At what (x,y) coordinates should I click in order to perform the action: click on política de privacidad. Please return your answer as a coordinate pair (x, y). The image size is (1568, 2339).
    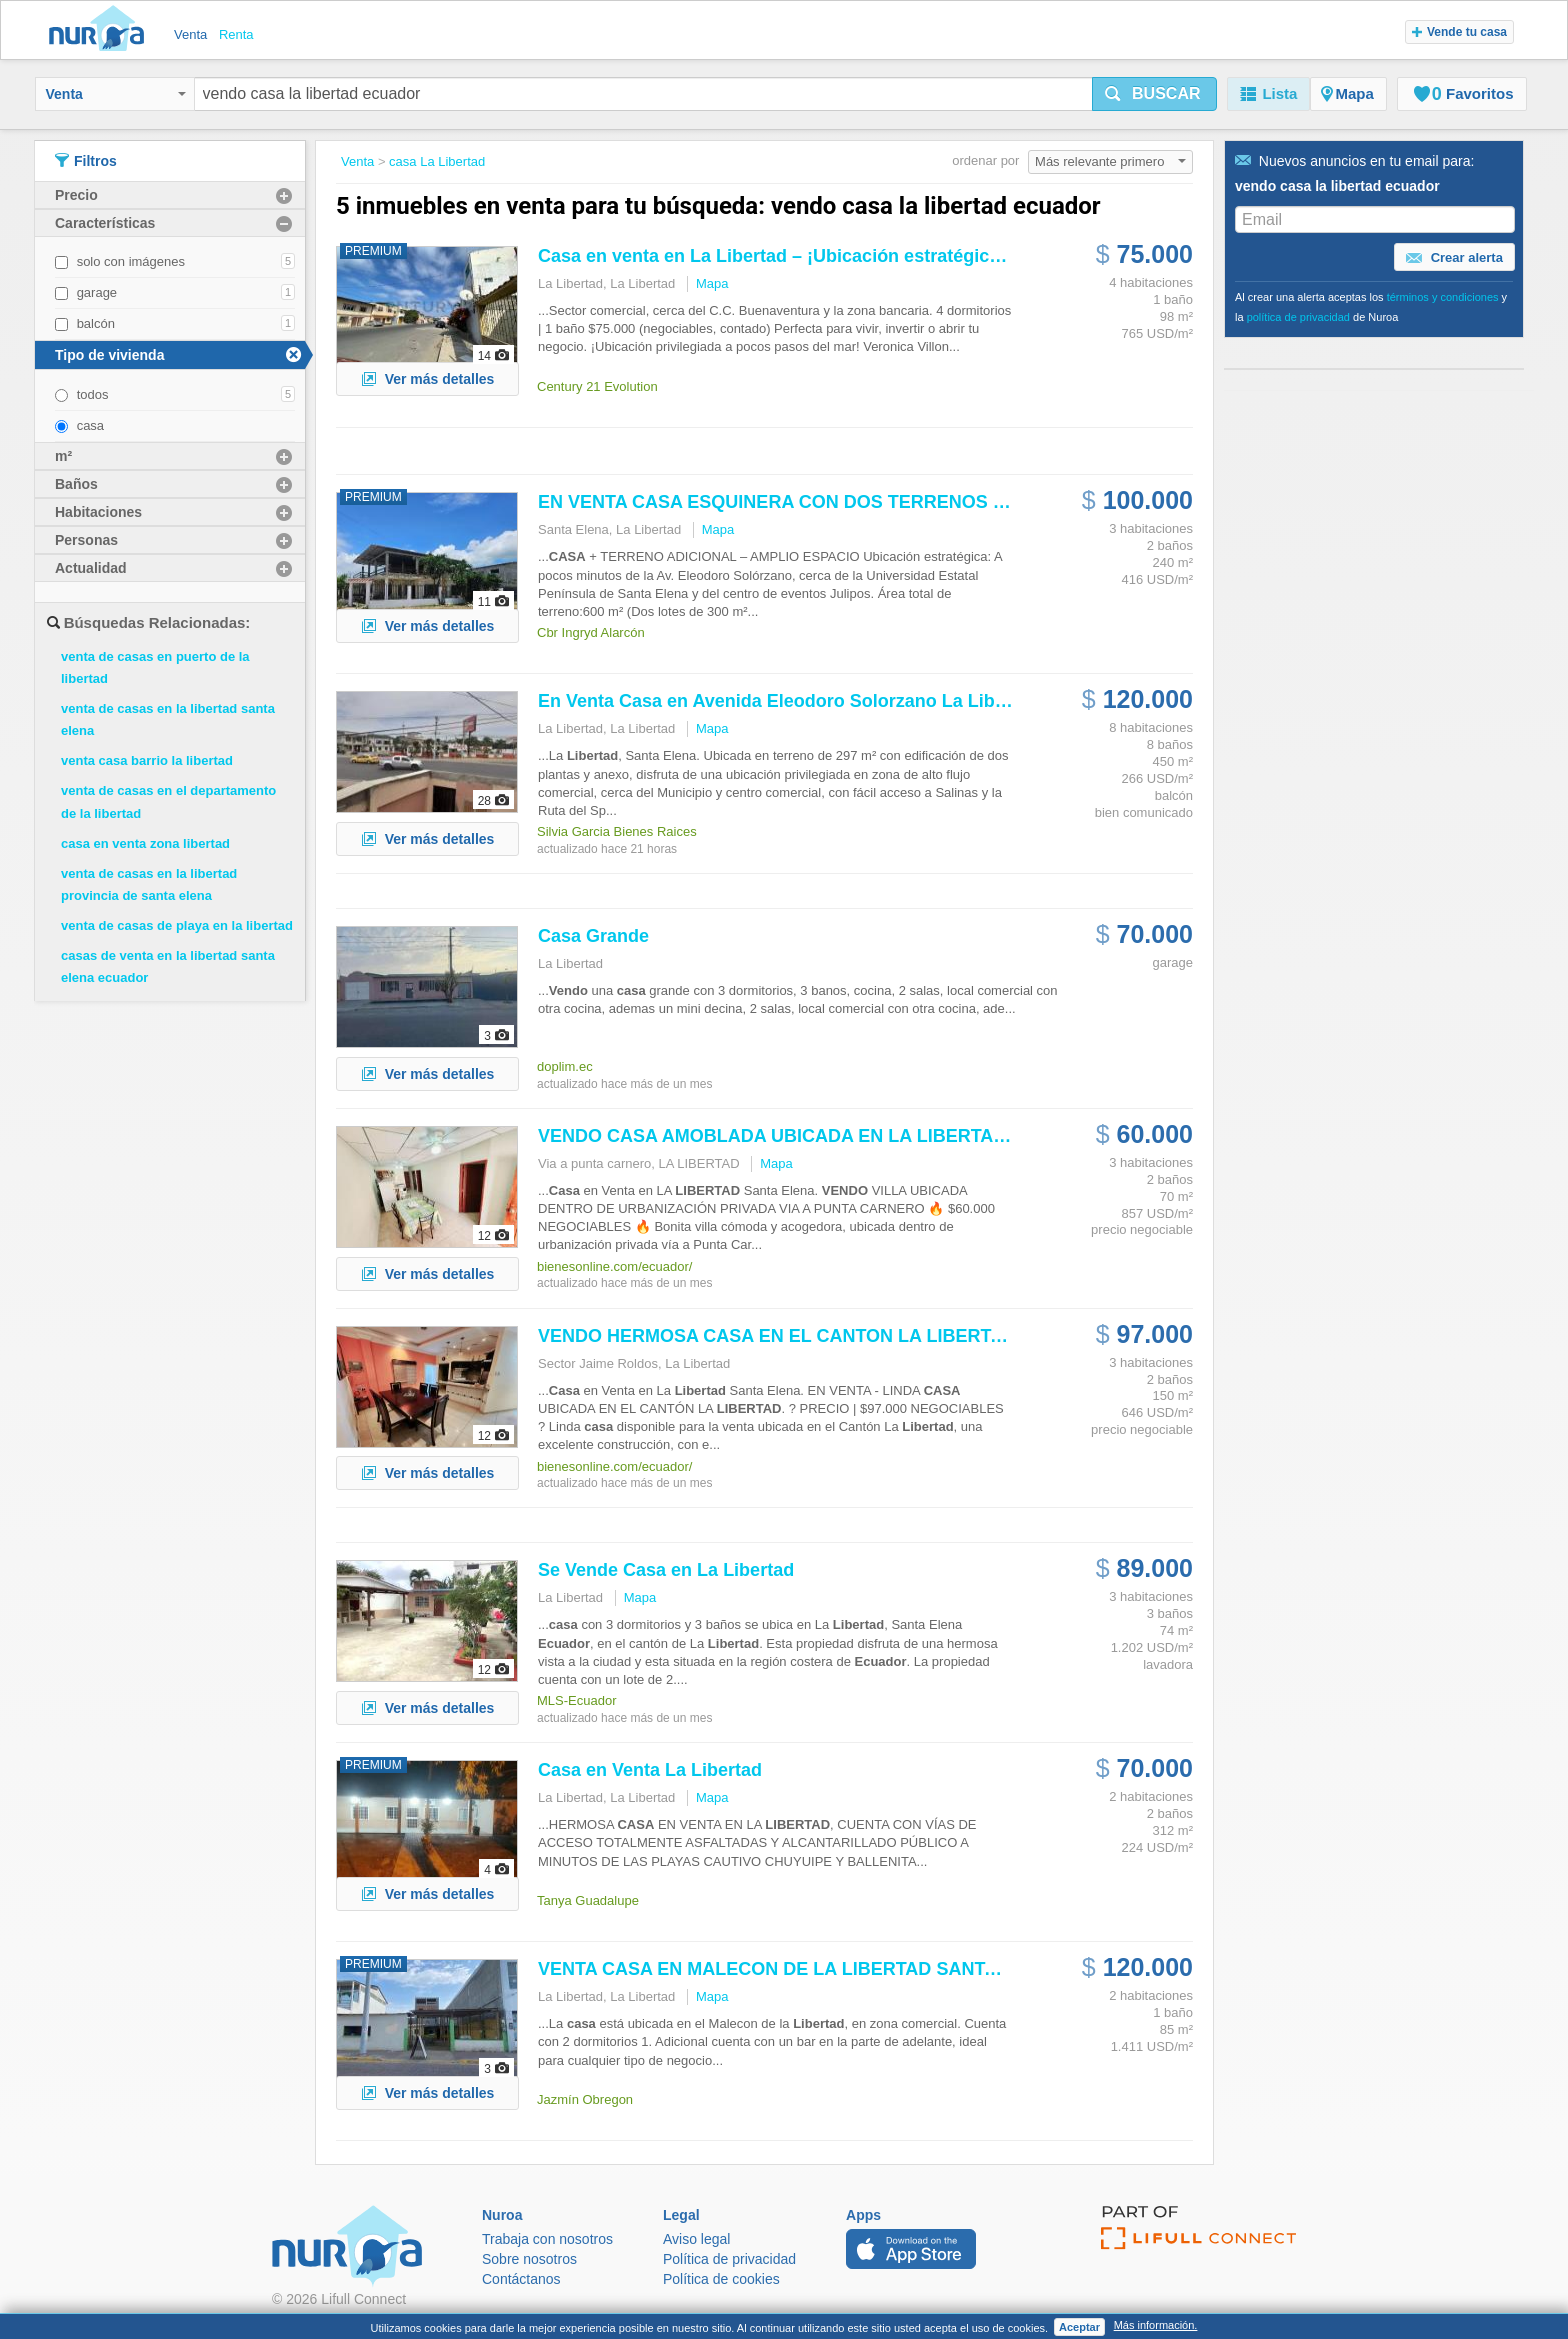
    Looking at the image, I should click on (1298, 317).